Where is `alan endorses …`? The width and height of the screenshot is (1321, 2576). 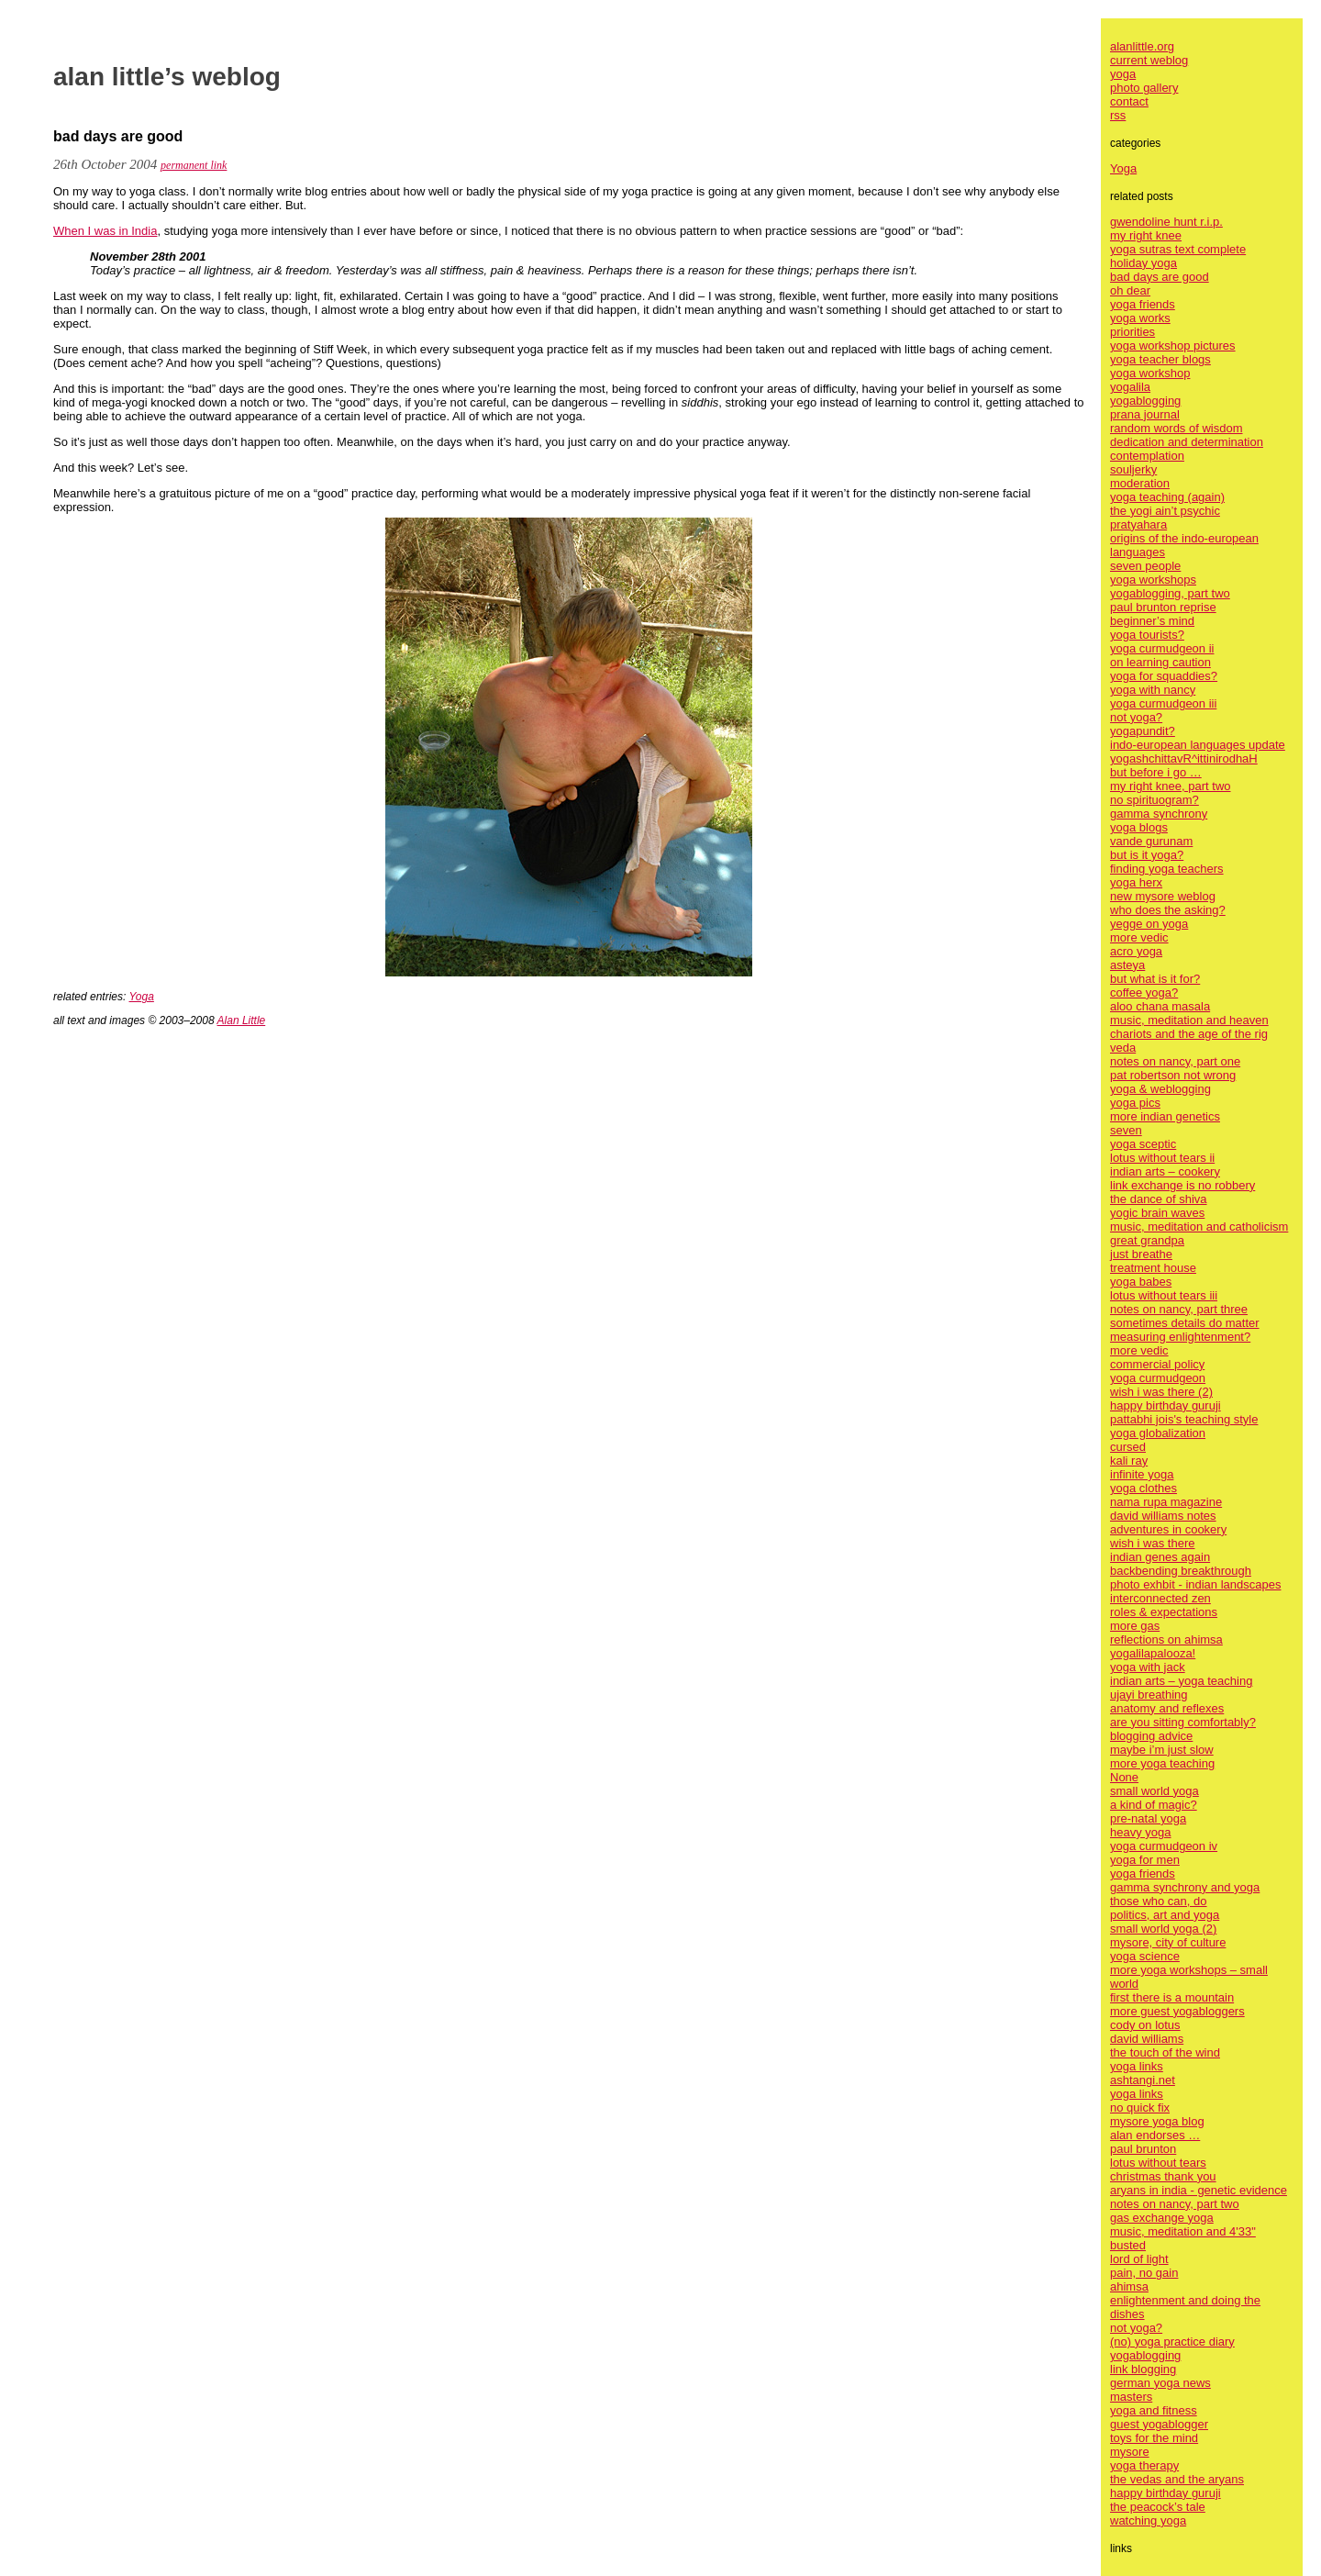
alan endorses … is located at coordinates (1155, 2135).